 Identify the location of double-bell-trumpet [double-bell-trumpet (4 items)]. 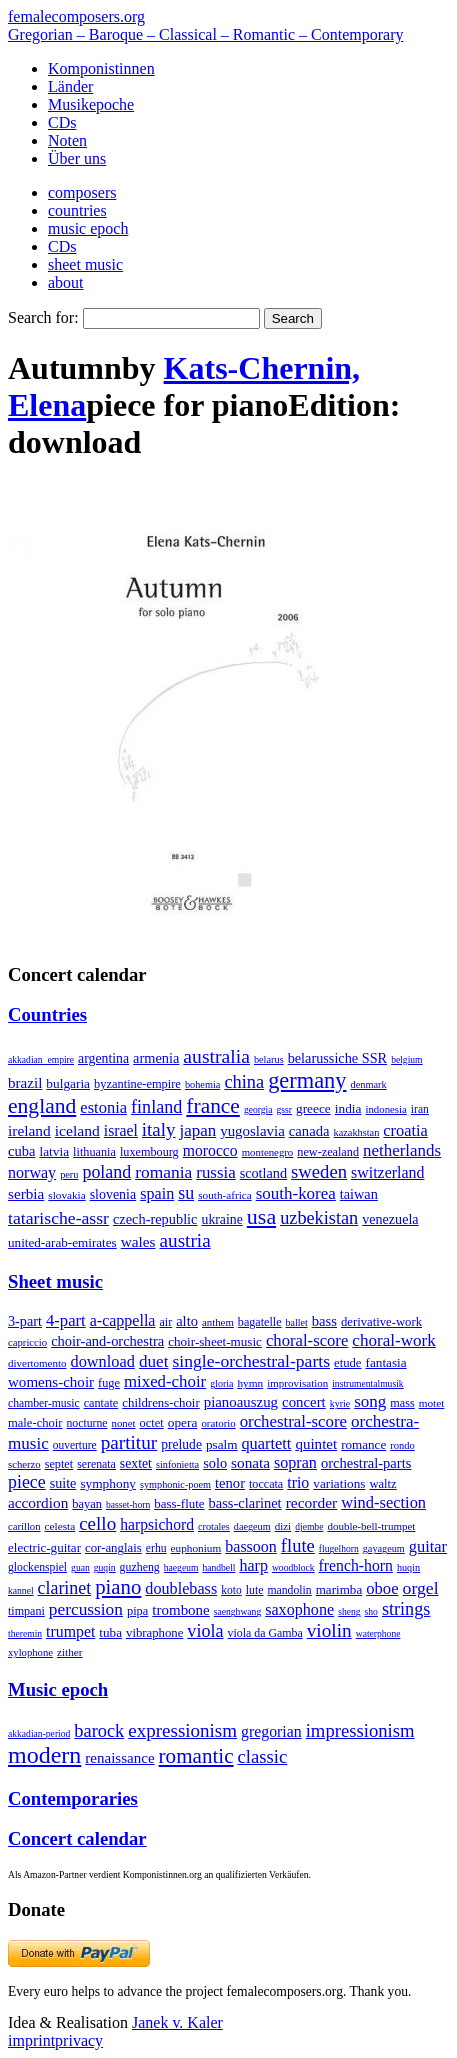
(371, 1526).